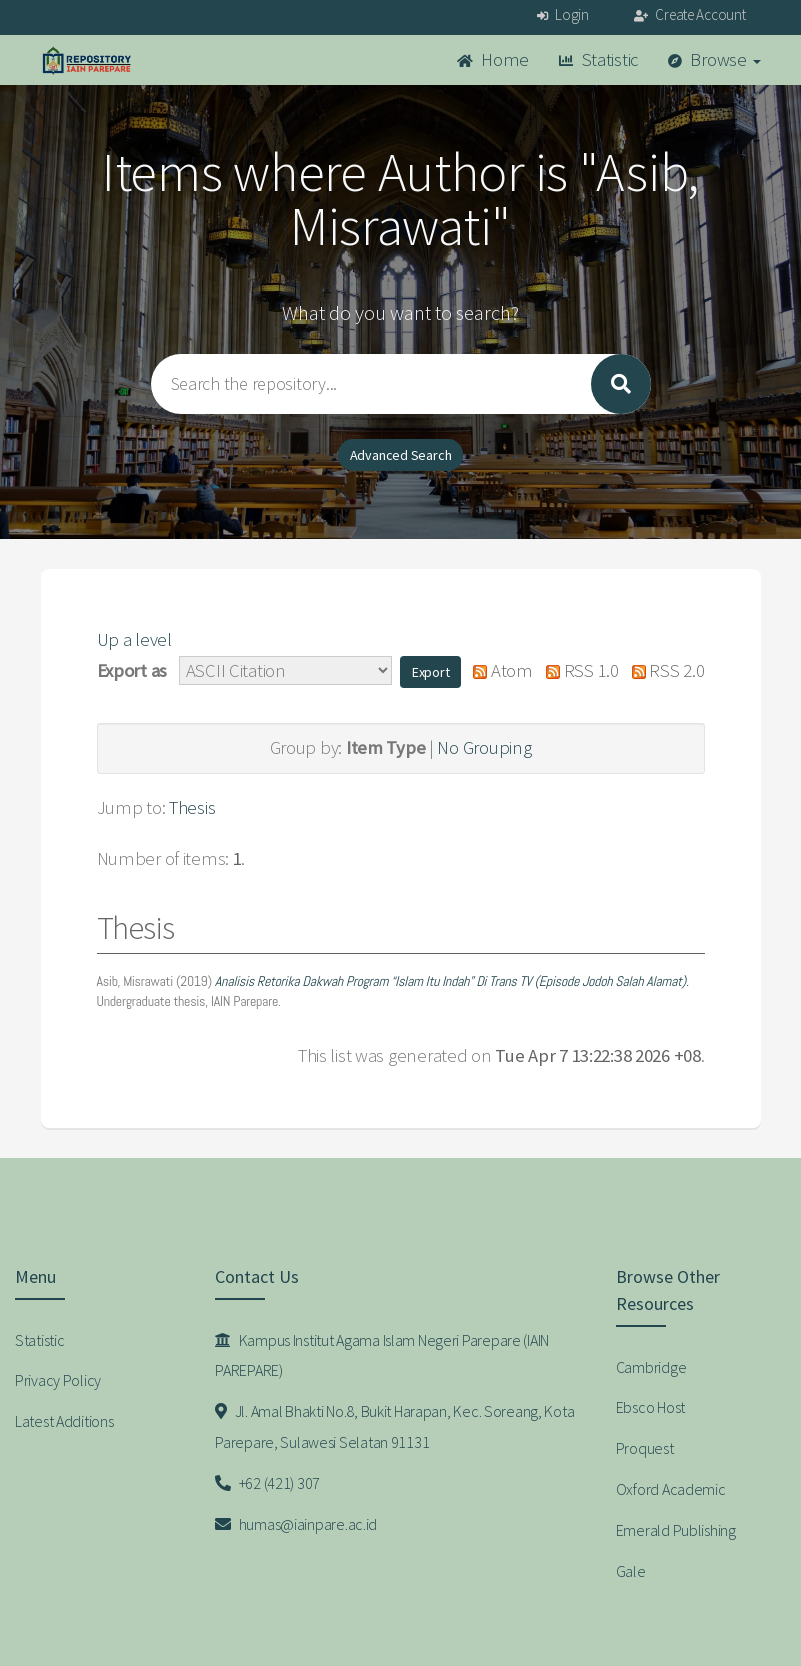 This screenshot has height=1666, width=801. Describe the element at coordinates (267, 1483) in the screenshot. I see `+62 (421) 307` at that location.